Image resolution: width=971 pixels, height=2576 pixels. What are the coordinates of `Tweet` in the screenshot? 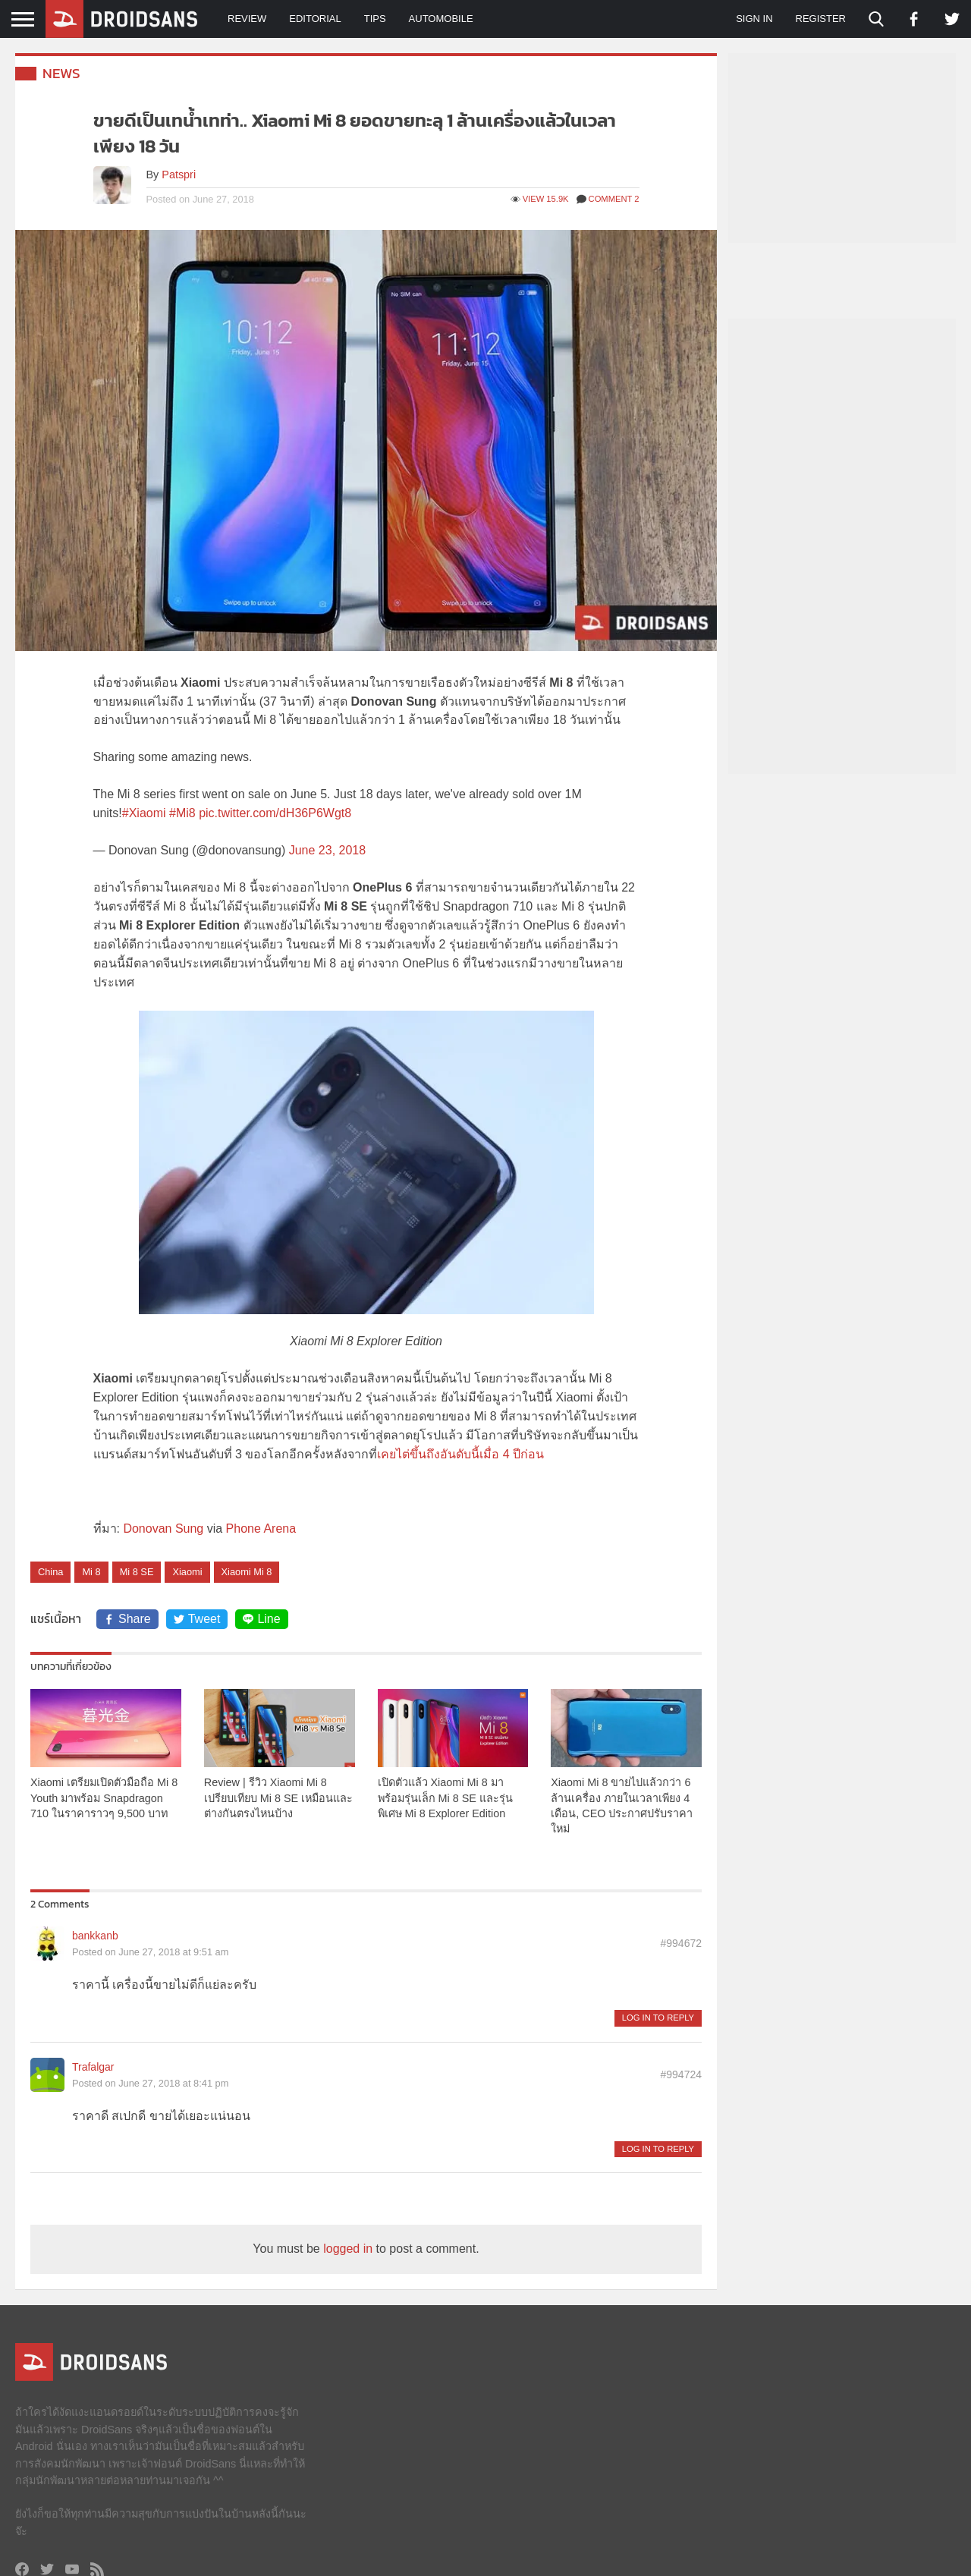 It's located at (197, 1618).